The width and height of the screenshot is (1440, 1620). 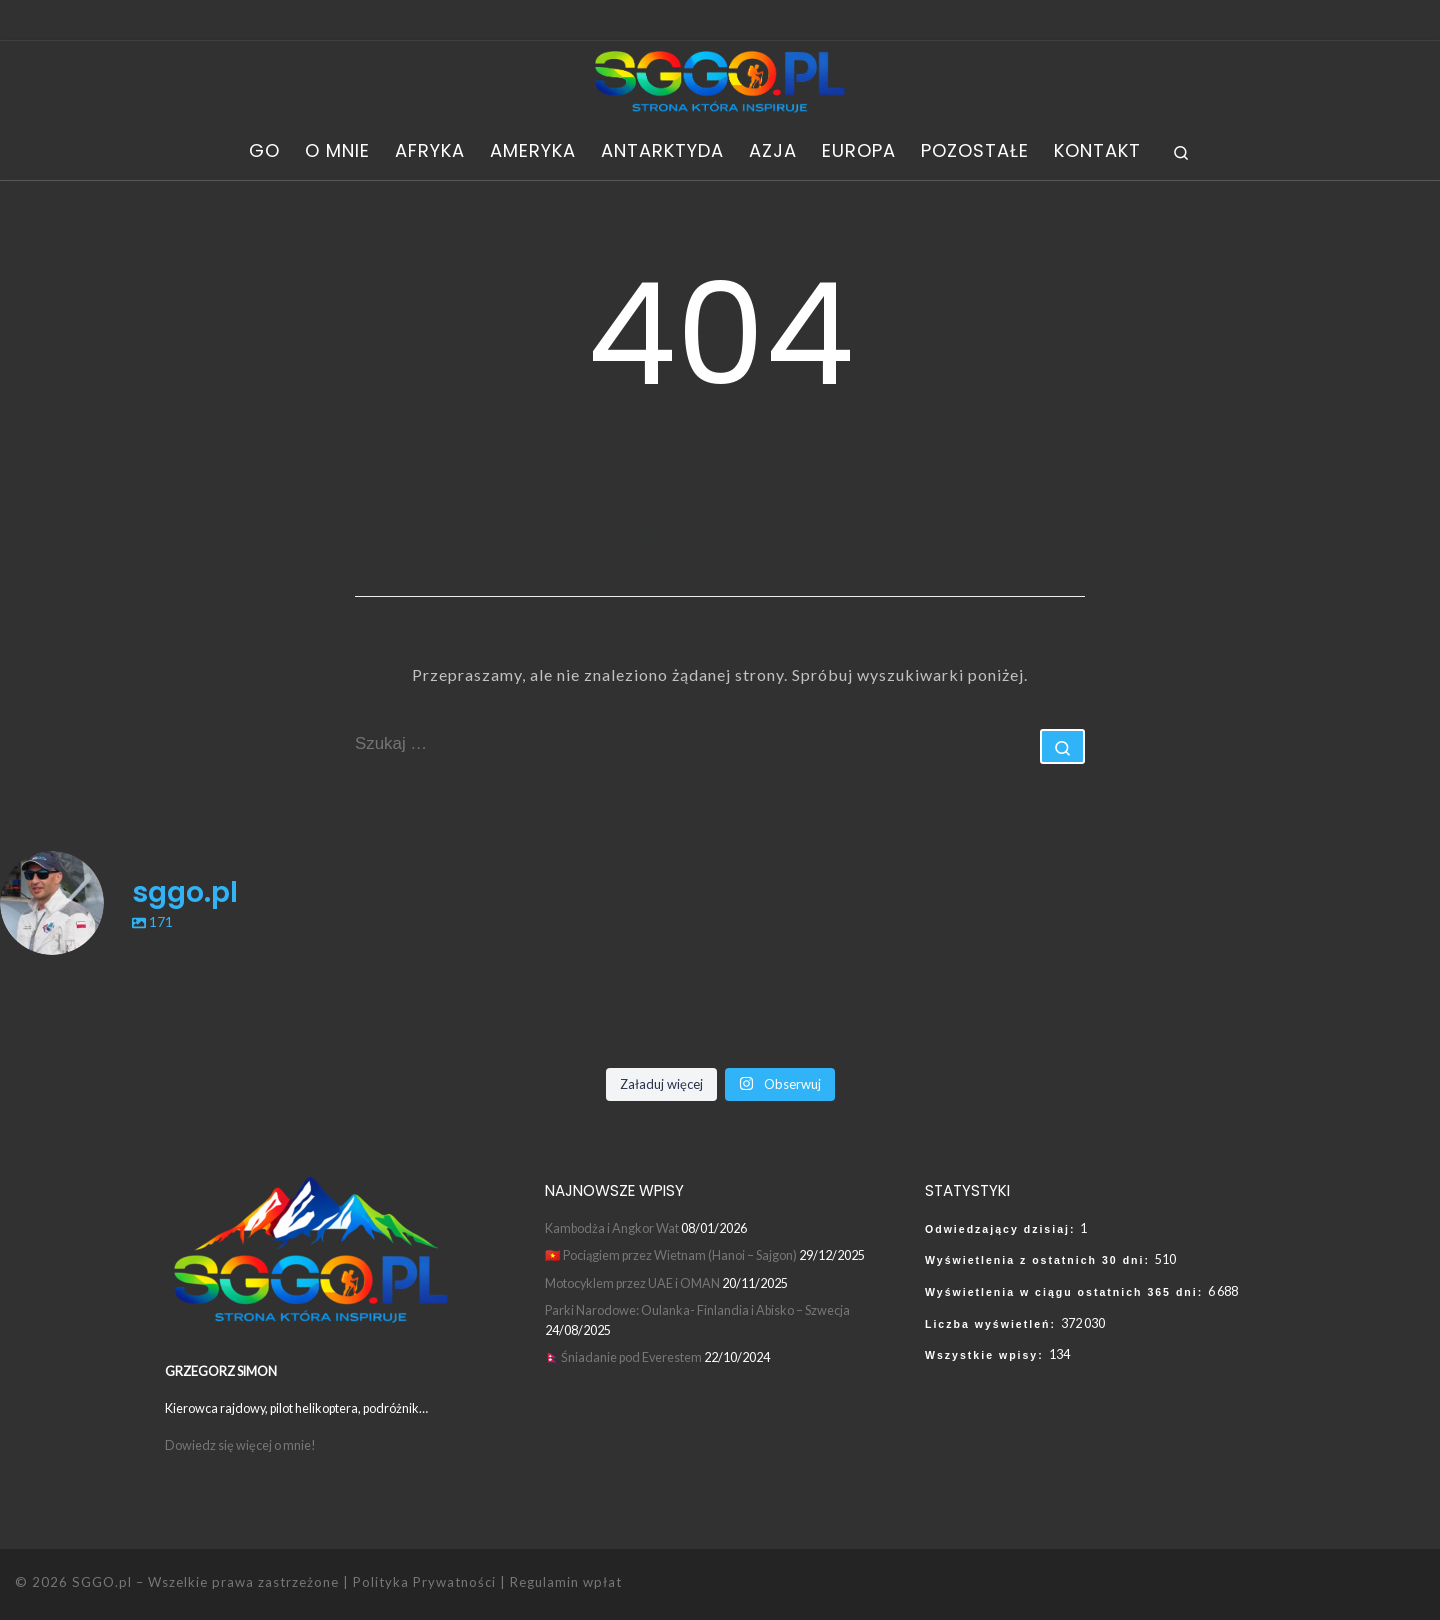 What do you see at coordinates (720, 80) in the screenshot?
I see `[SGGO.pl | SGGO World Adventure – Grzegorz Simon]` at bounding box center [720, 80].